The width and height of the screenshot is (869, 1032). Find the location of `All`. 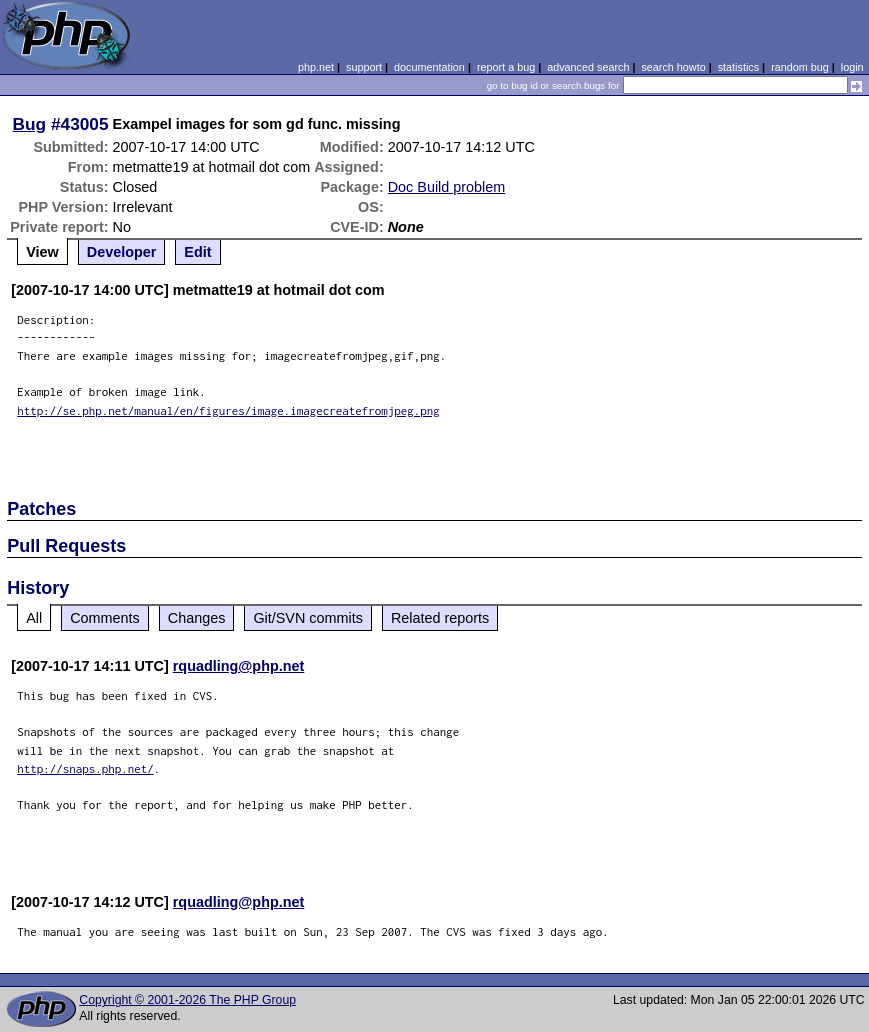

All is located at coordinates (34, 618).